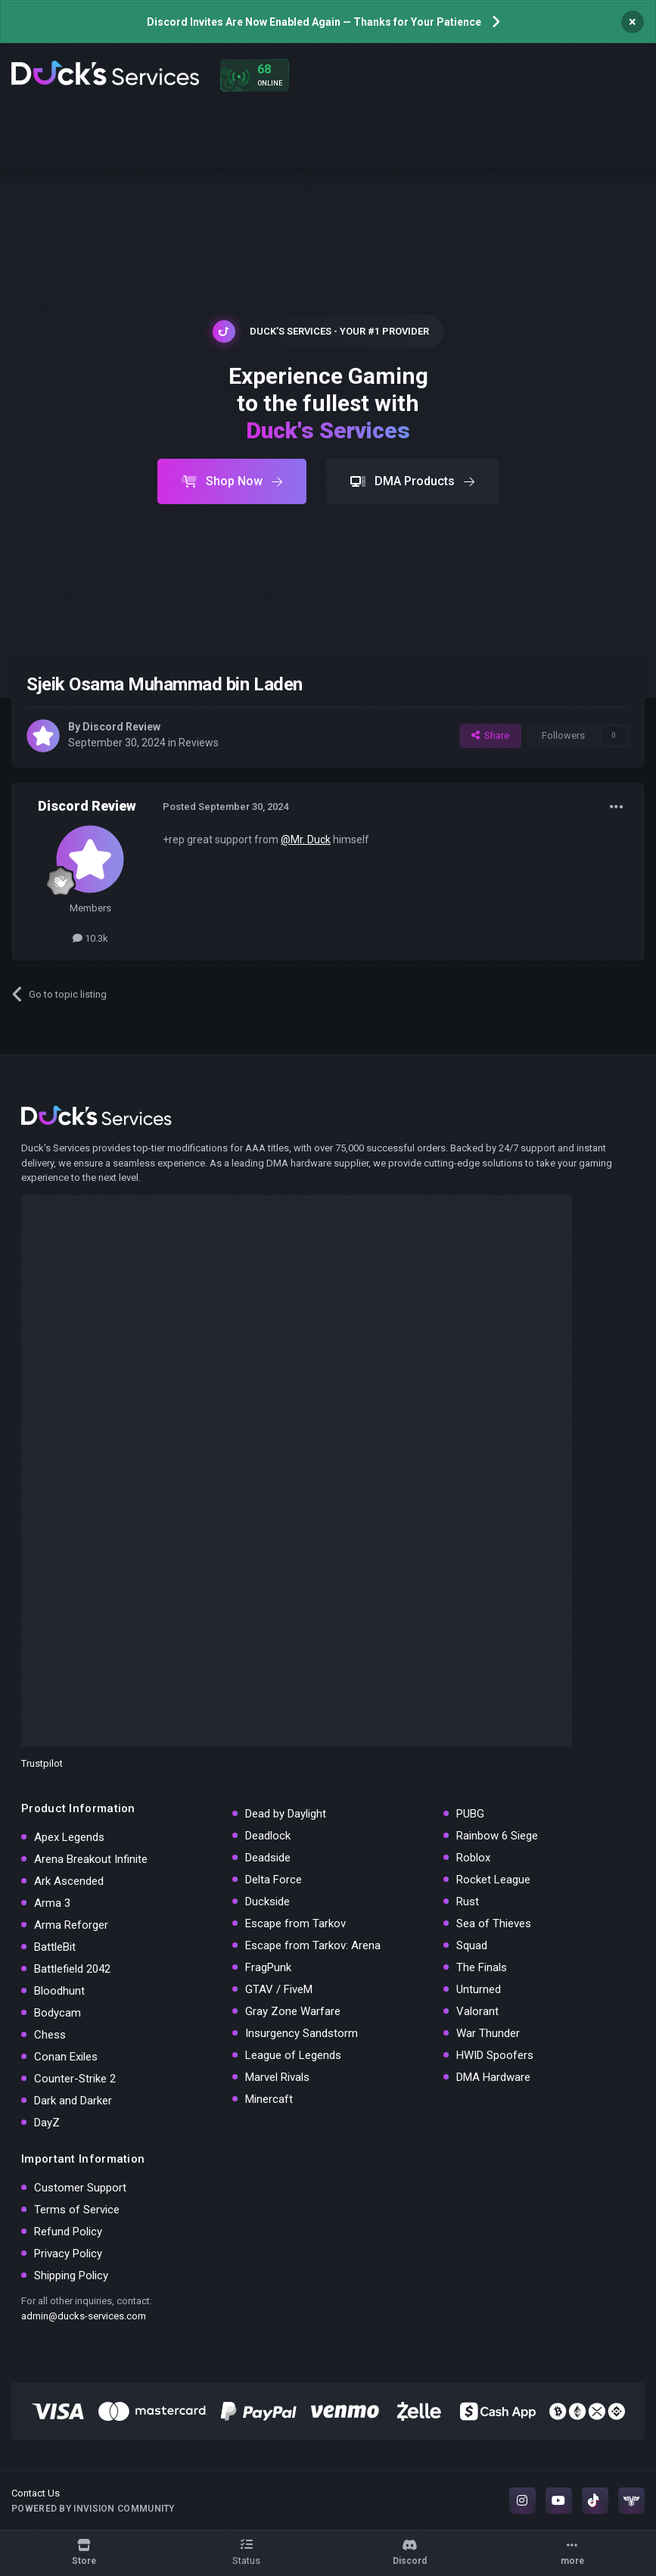 Image resolution: width=656 pixels, height=2576 pixels. I want to click on Arma 3, so click(52, 1903).